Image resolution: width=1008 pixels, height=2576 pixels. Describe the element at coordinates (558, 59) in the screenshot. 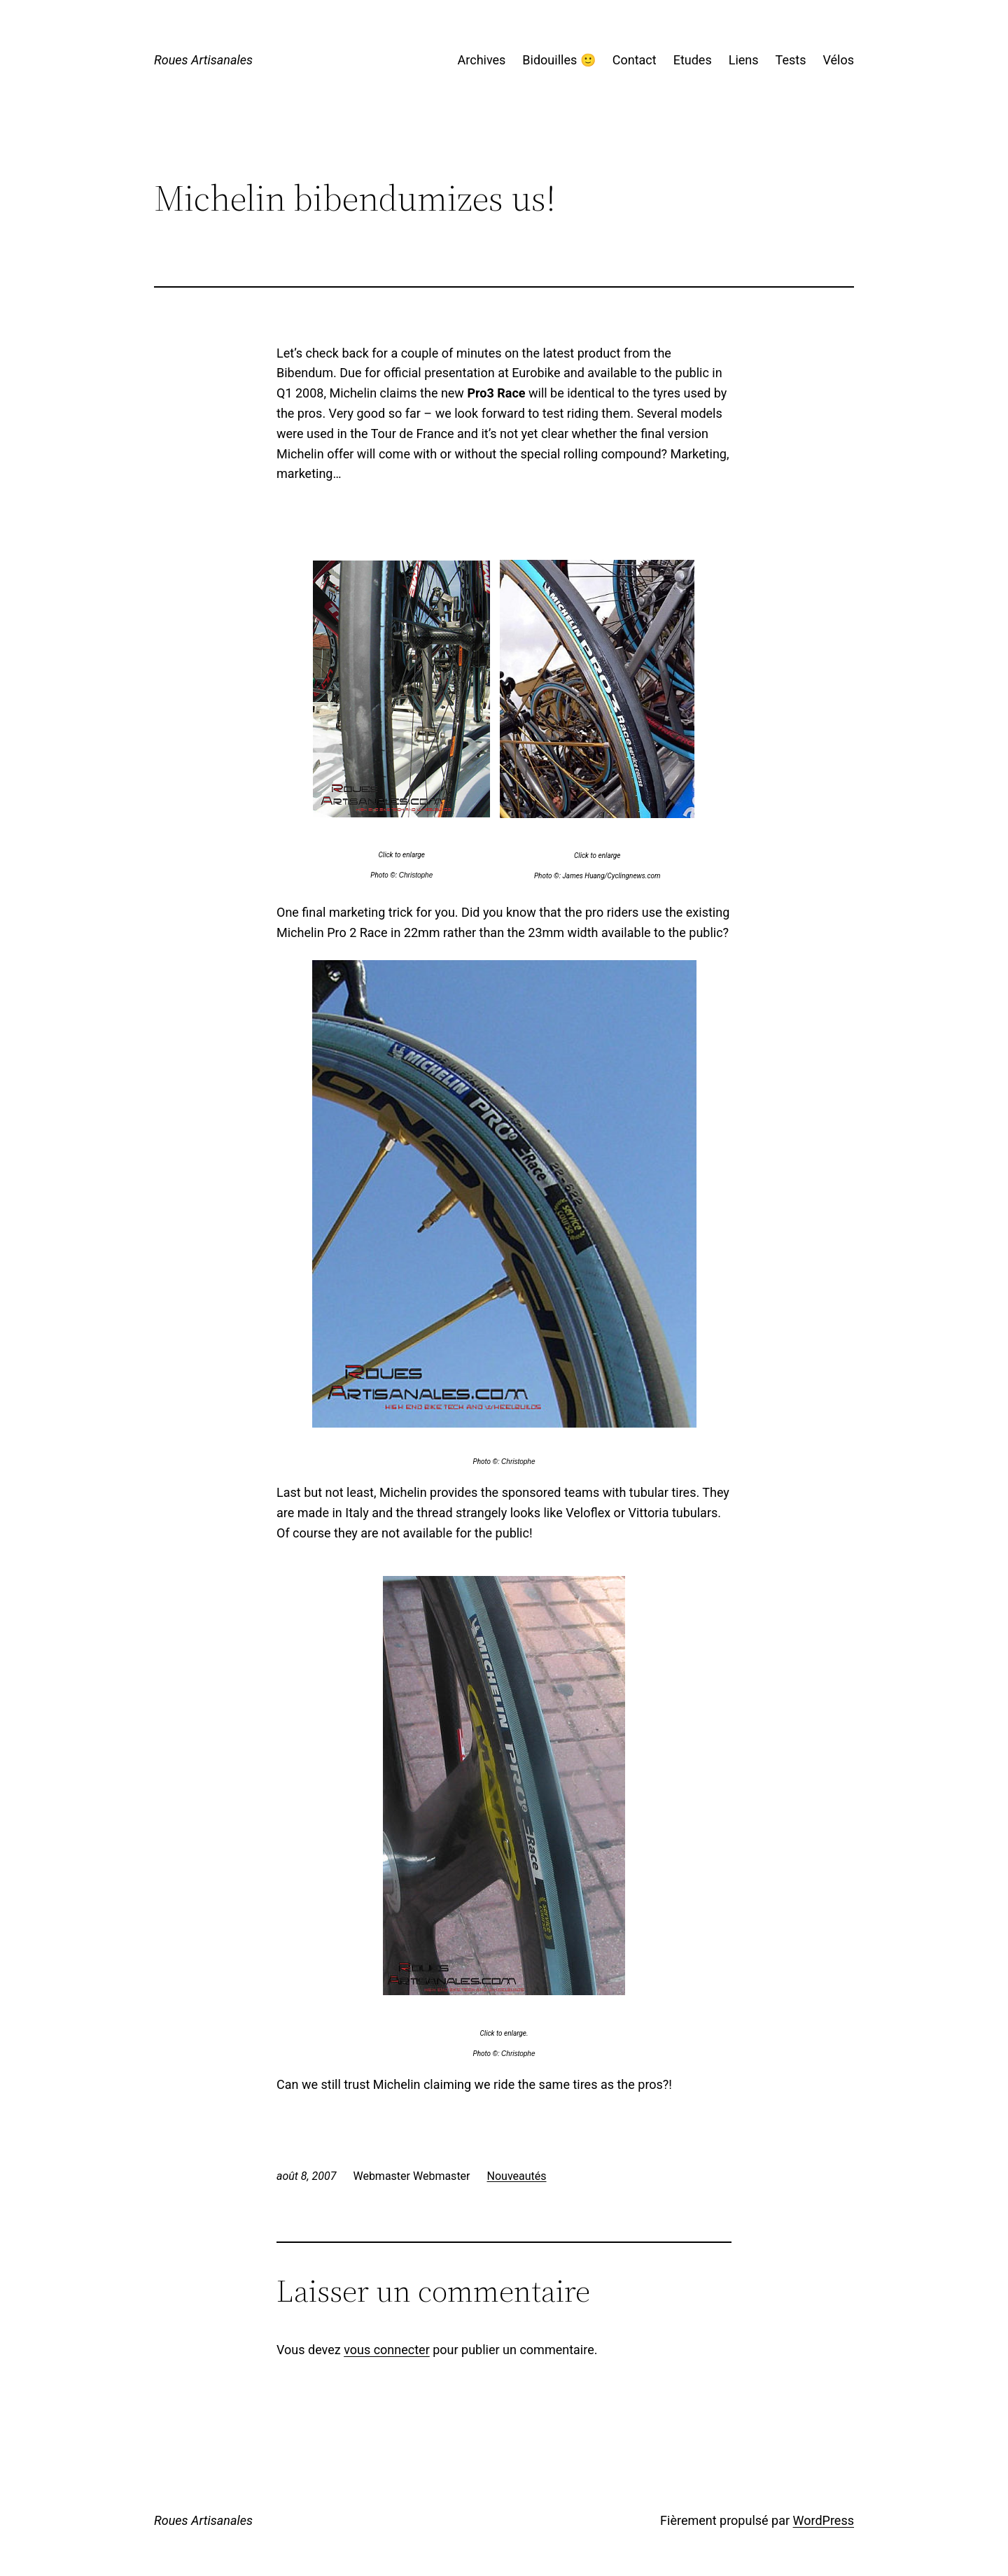

I see `Bidouilles 🙂` at that location.